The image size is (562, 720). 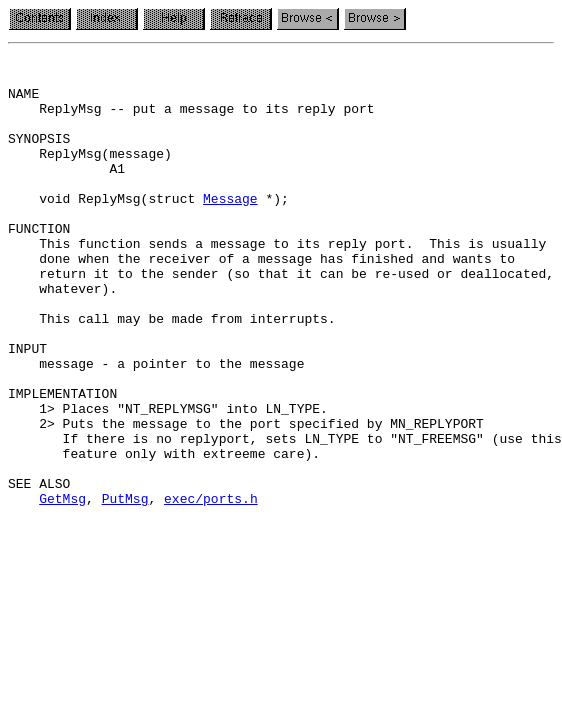 I want to click on PutMsg, so click(x=125, y=588).